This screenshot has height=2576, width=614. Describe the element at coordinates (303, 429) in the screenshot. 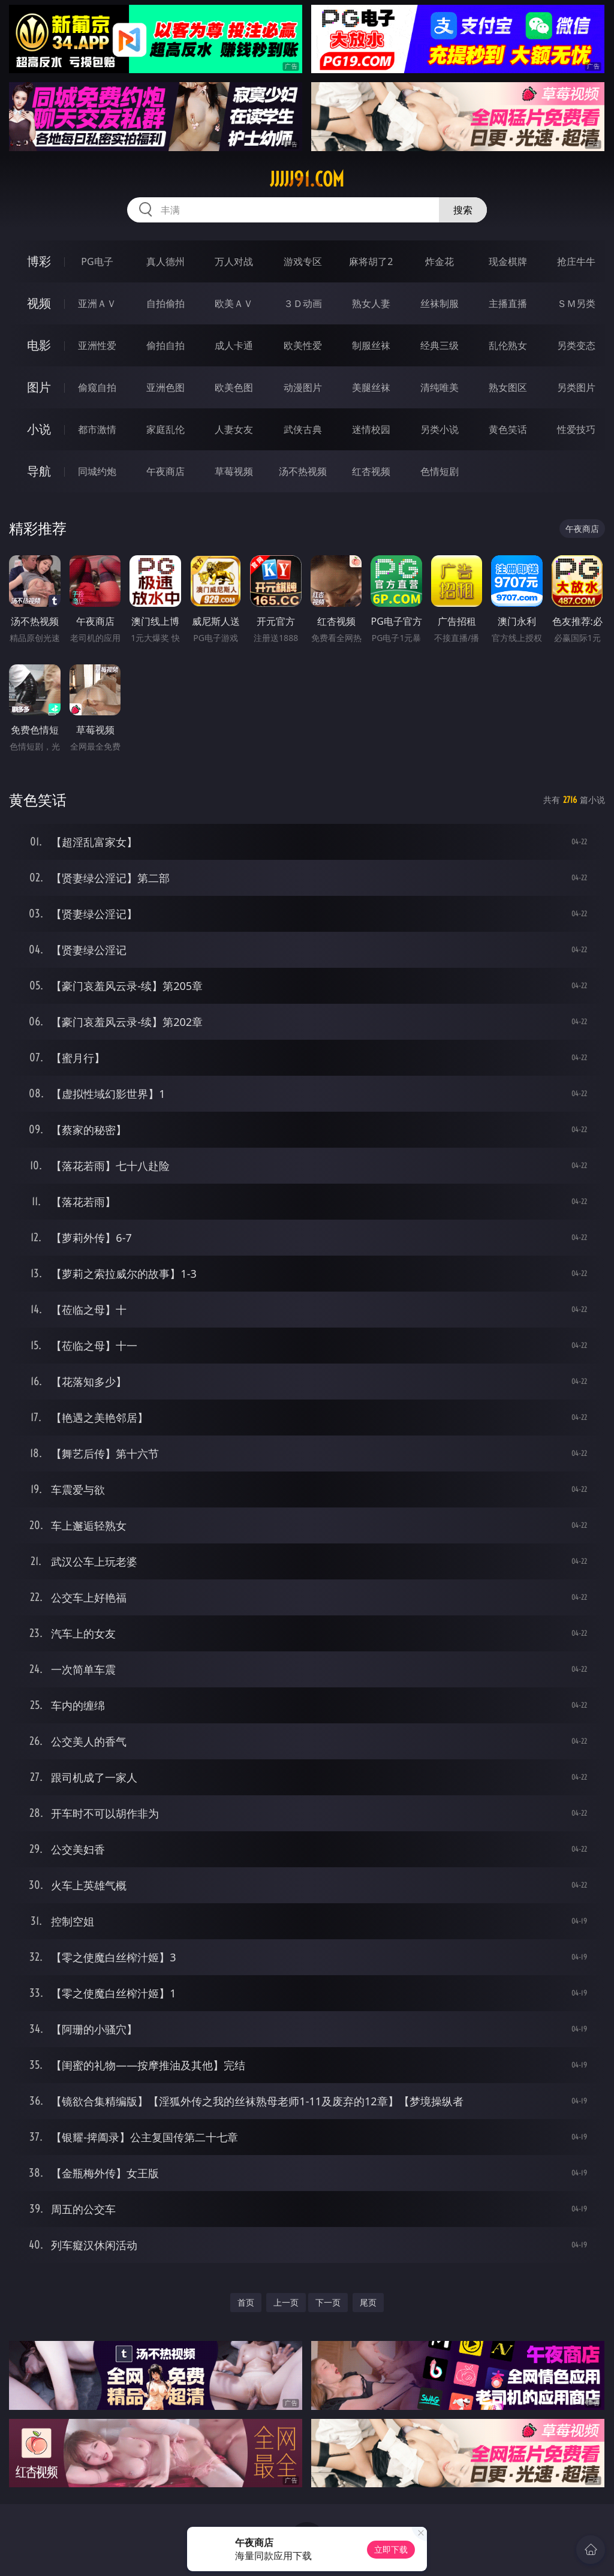

I see `武侠古典` at that location.